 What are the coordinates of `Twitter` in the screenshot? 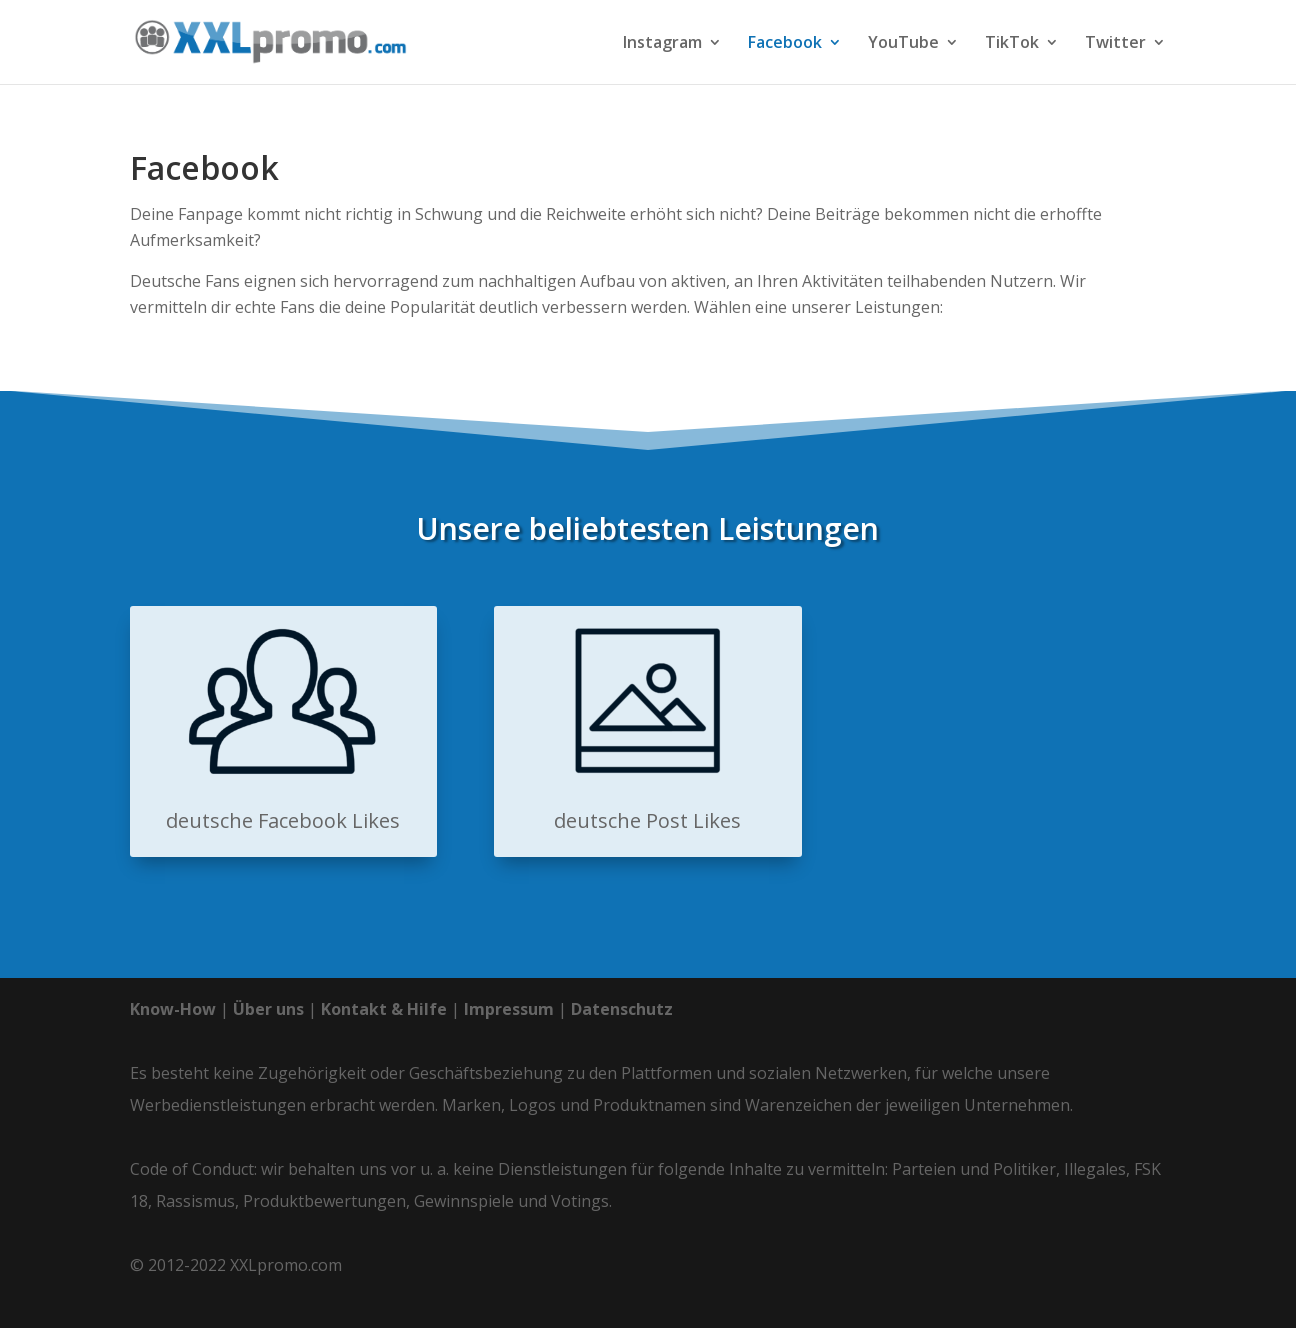 It's located at (1115, 44).